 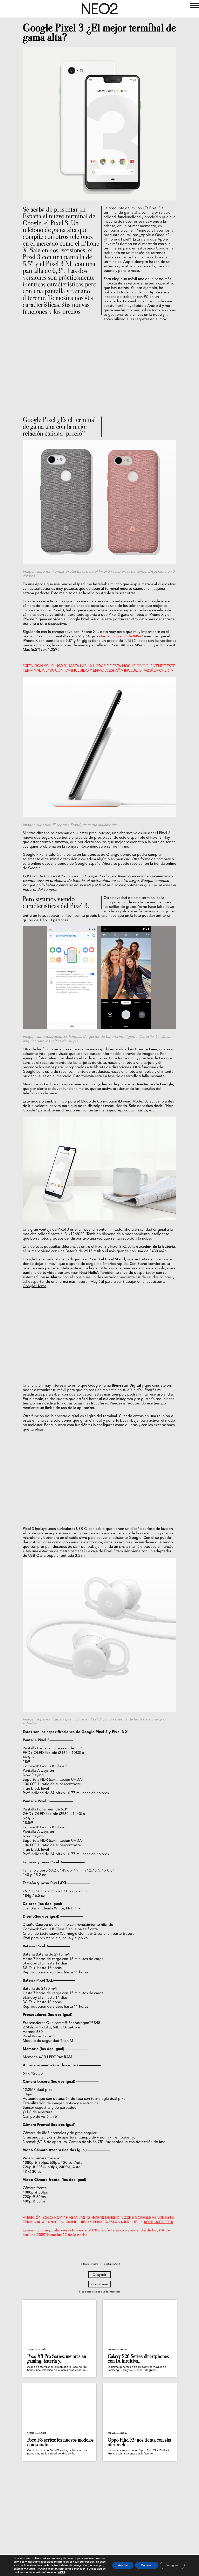 What do you see at coordinates (158, 671) in the screenshot?
I see `AQUÍ LA OFERTA` at bounding box center [158, 671].